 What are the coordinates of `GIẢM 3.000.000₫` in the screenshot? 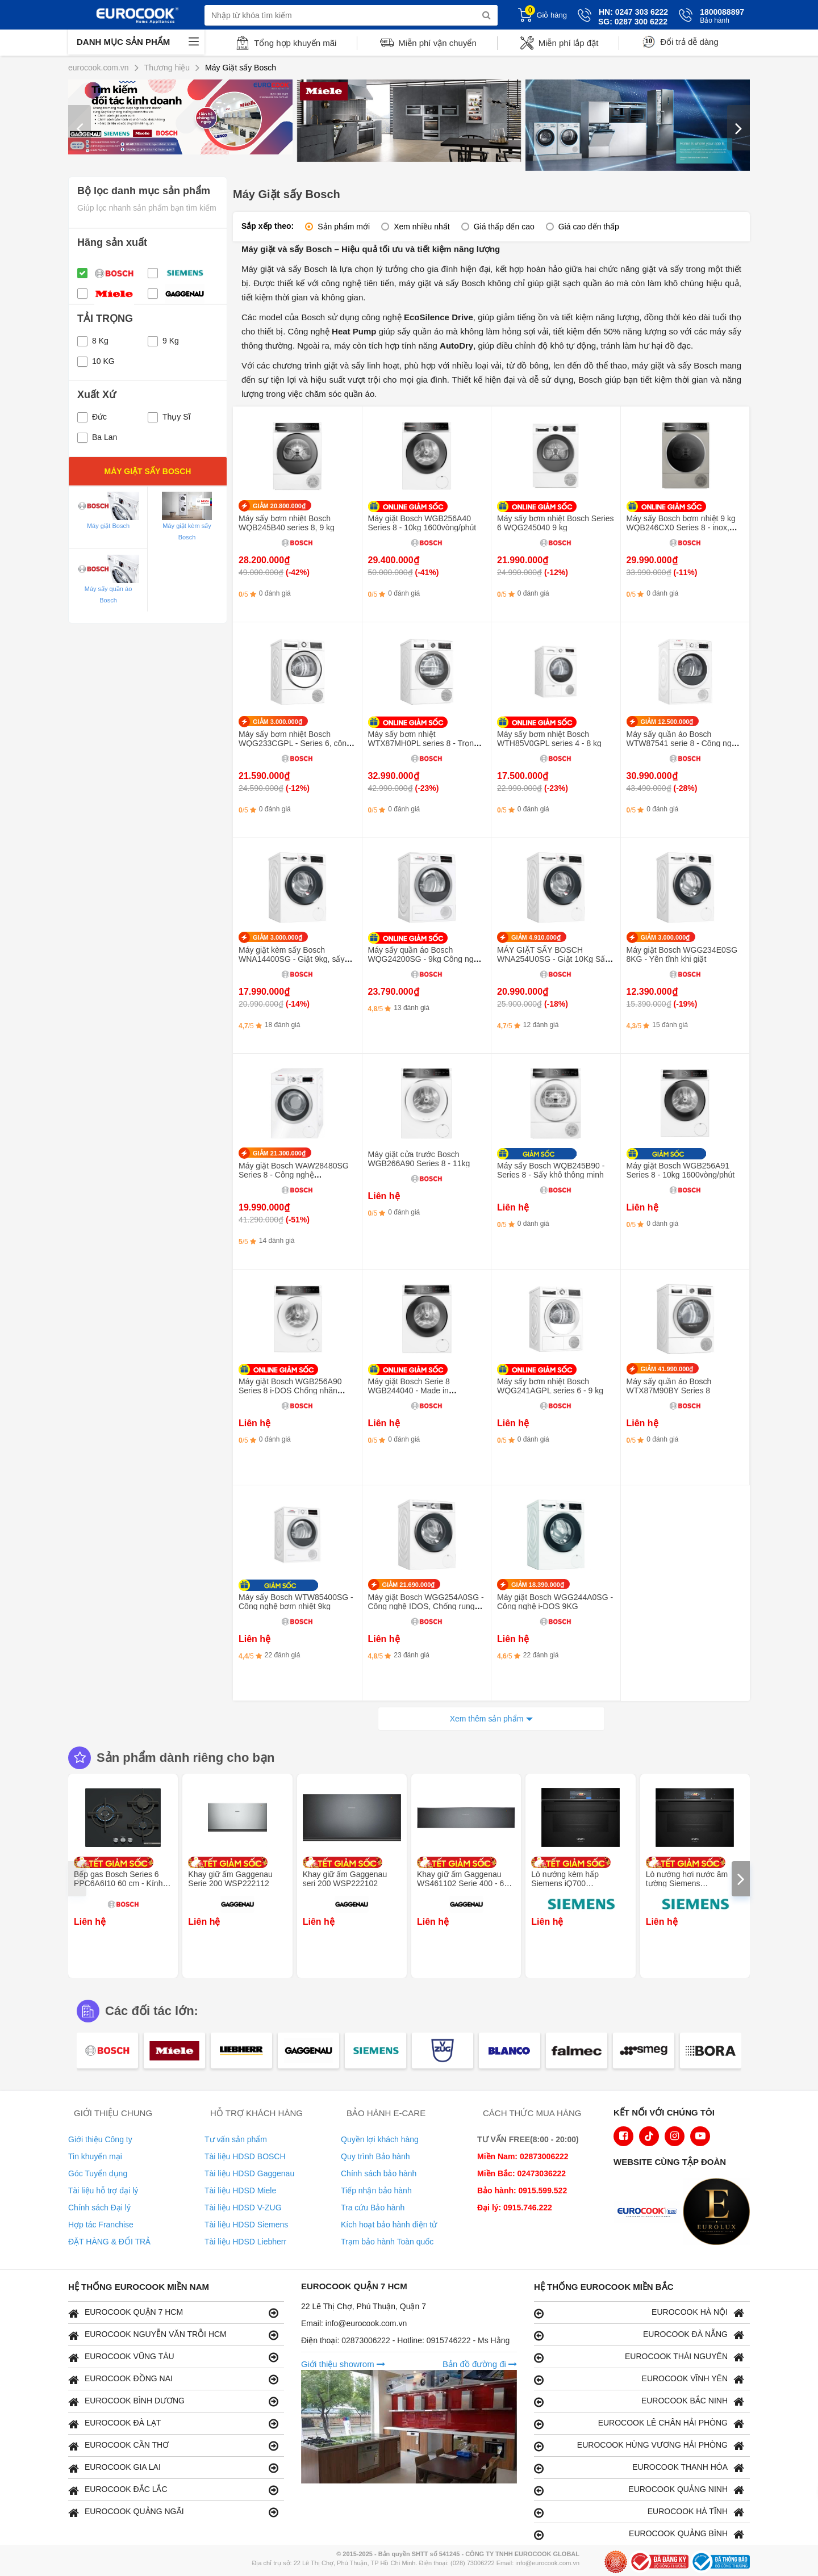 It's located at (277, 721).